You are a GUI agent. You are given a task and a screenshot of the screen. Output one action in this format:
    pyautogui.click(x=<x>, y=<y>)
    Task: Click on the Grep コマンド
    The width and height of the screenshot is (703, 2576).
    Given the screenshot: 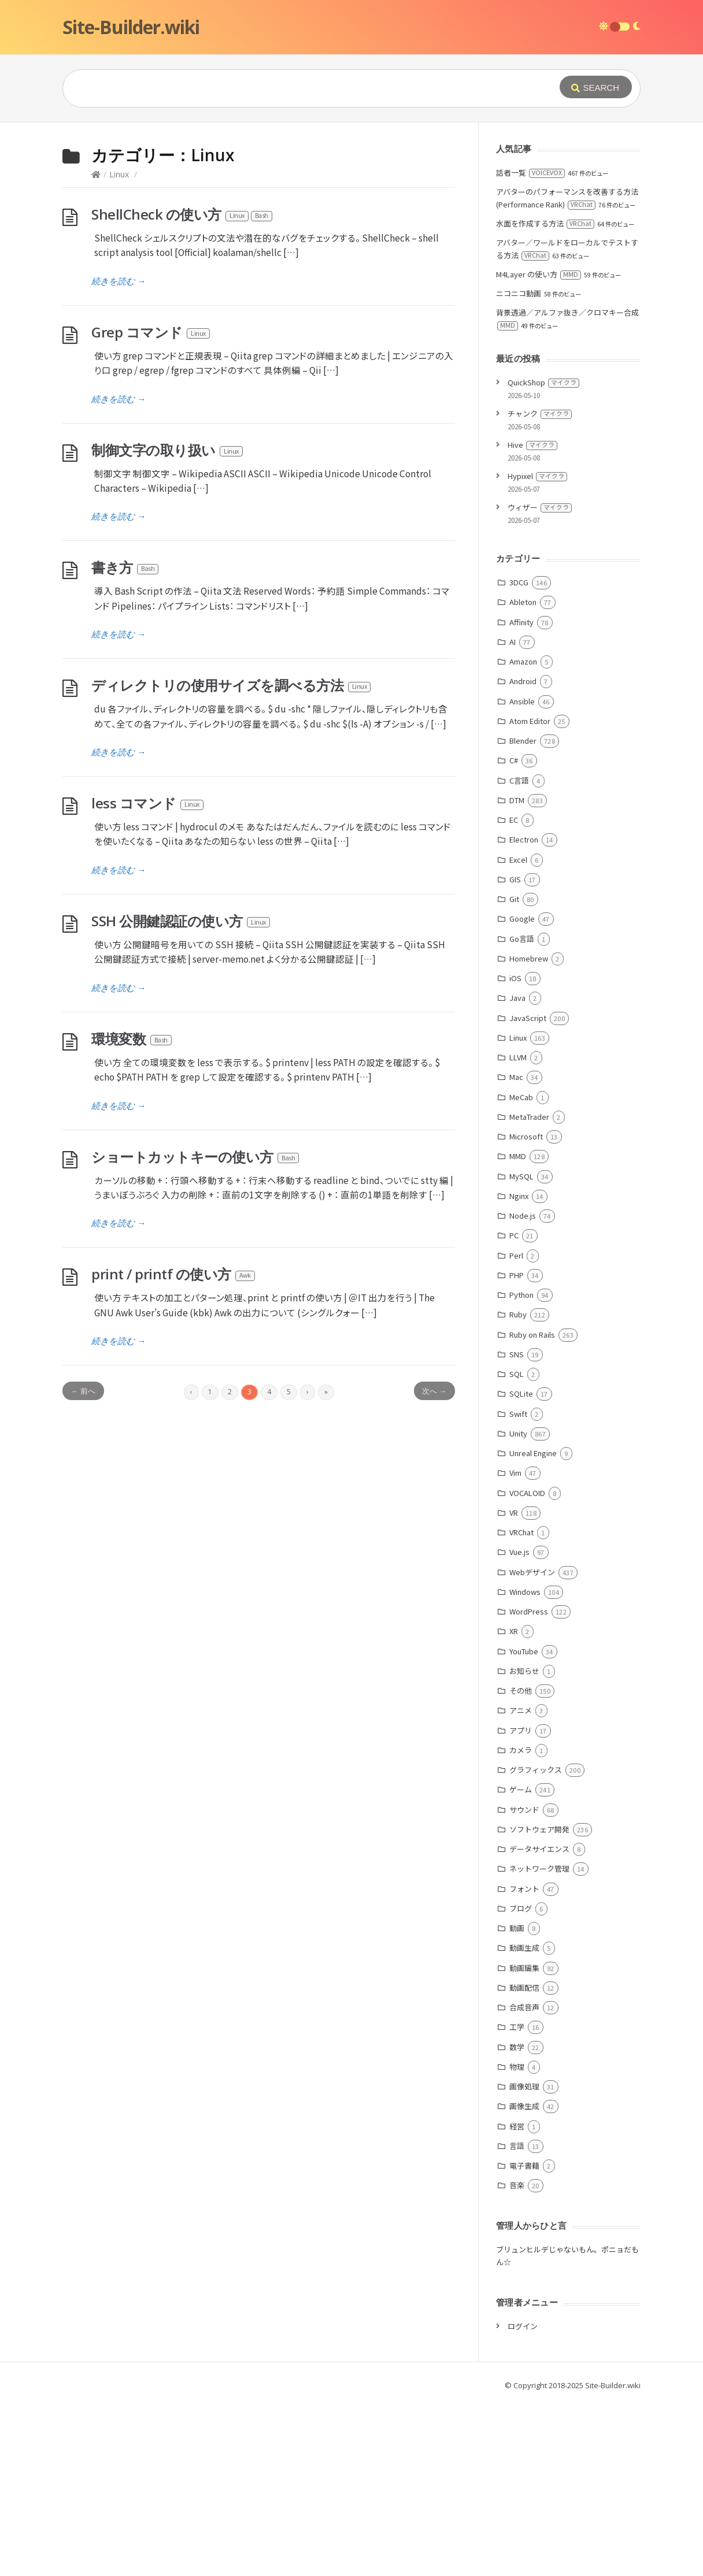 What is the action you would take?
    pyautogui.click(x=151, y=505)
    